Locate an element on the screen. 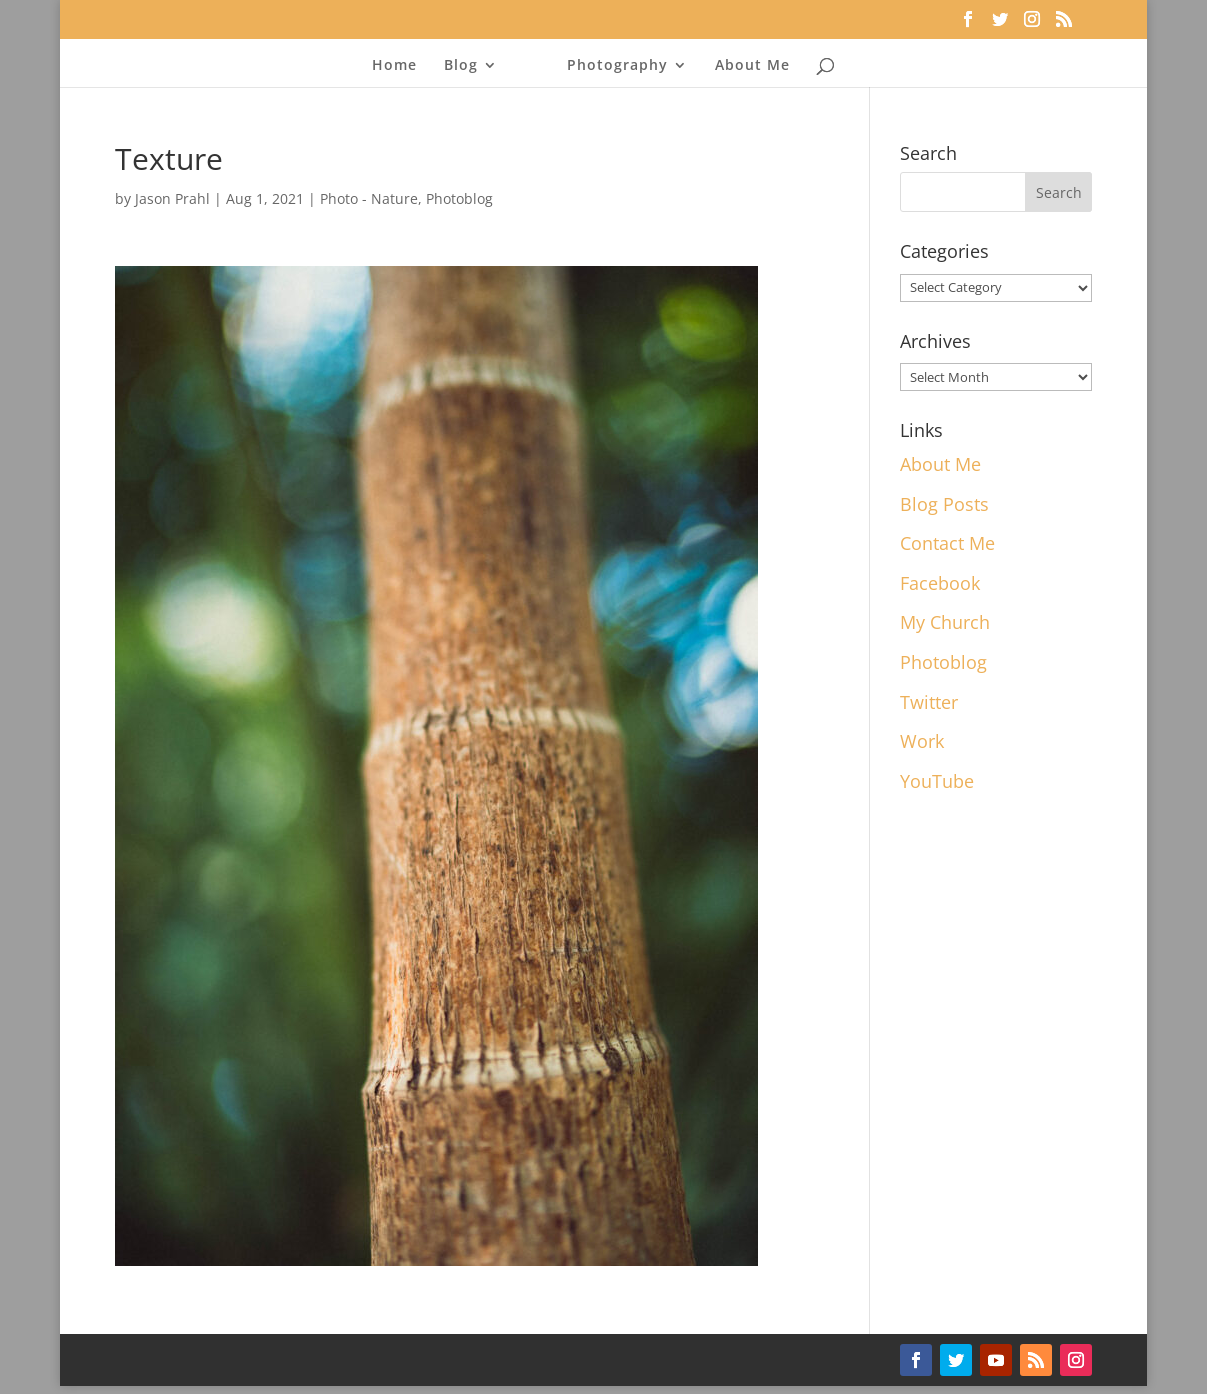 The image size is (1207, 1394). Home is located at coordinates (394, 66).